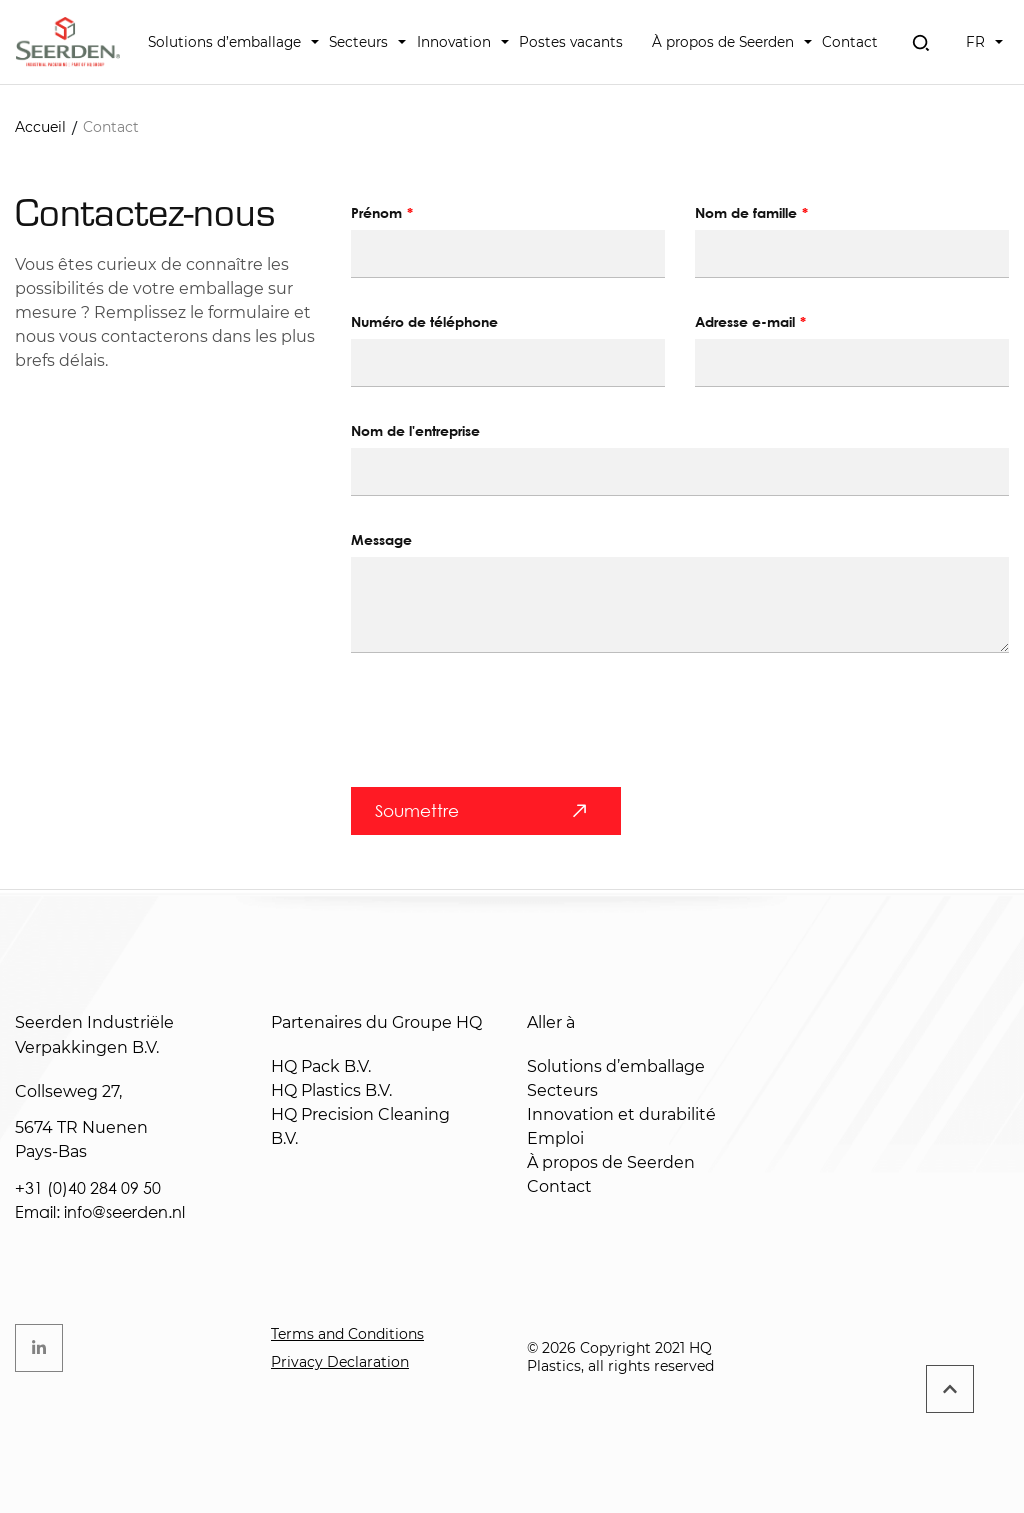 The image size is (1024, 1513). Describe the element at coordinates (381, 539) in the screenshot. I see `Message` at that location.